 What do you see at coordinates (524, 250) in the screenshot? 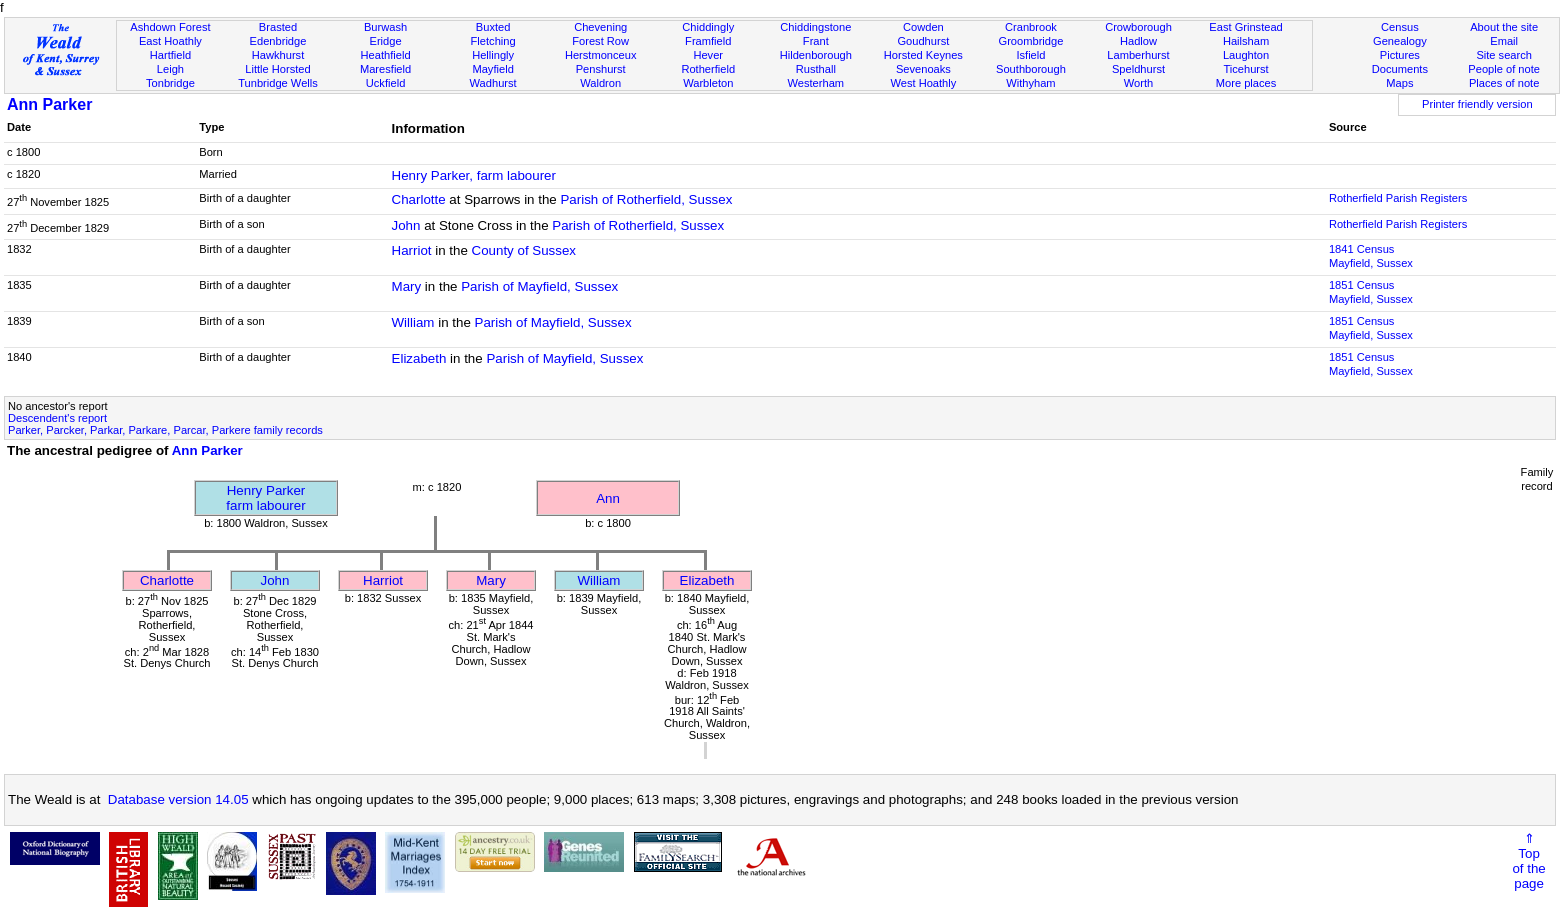
I see `County of Sussex` at bounding box center [524, 250].